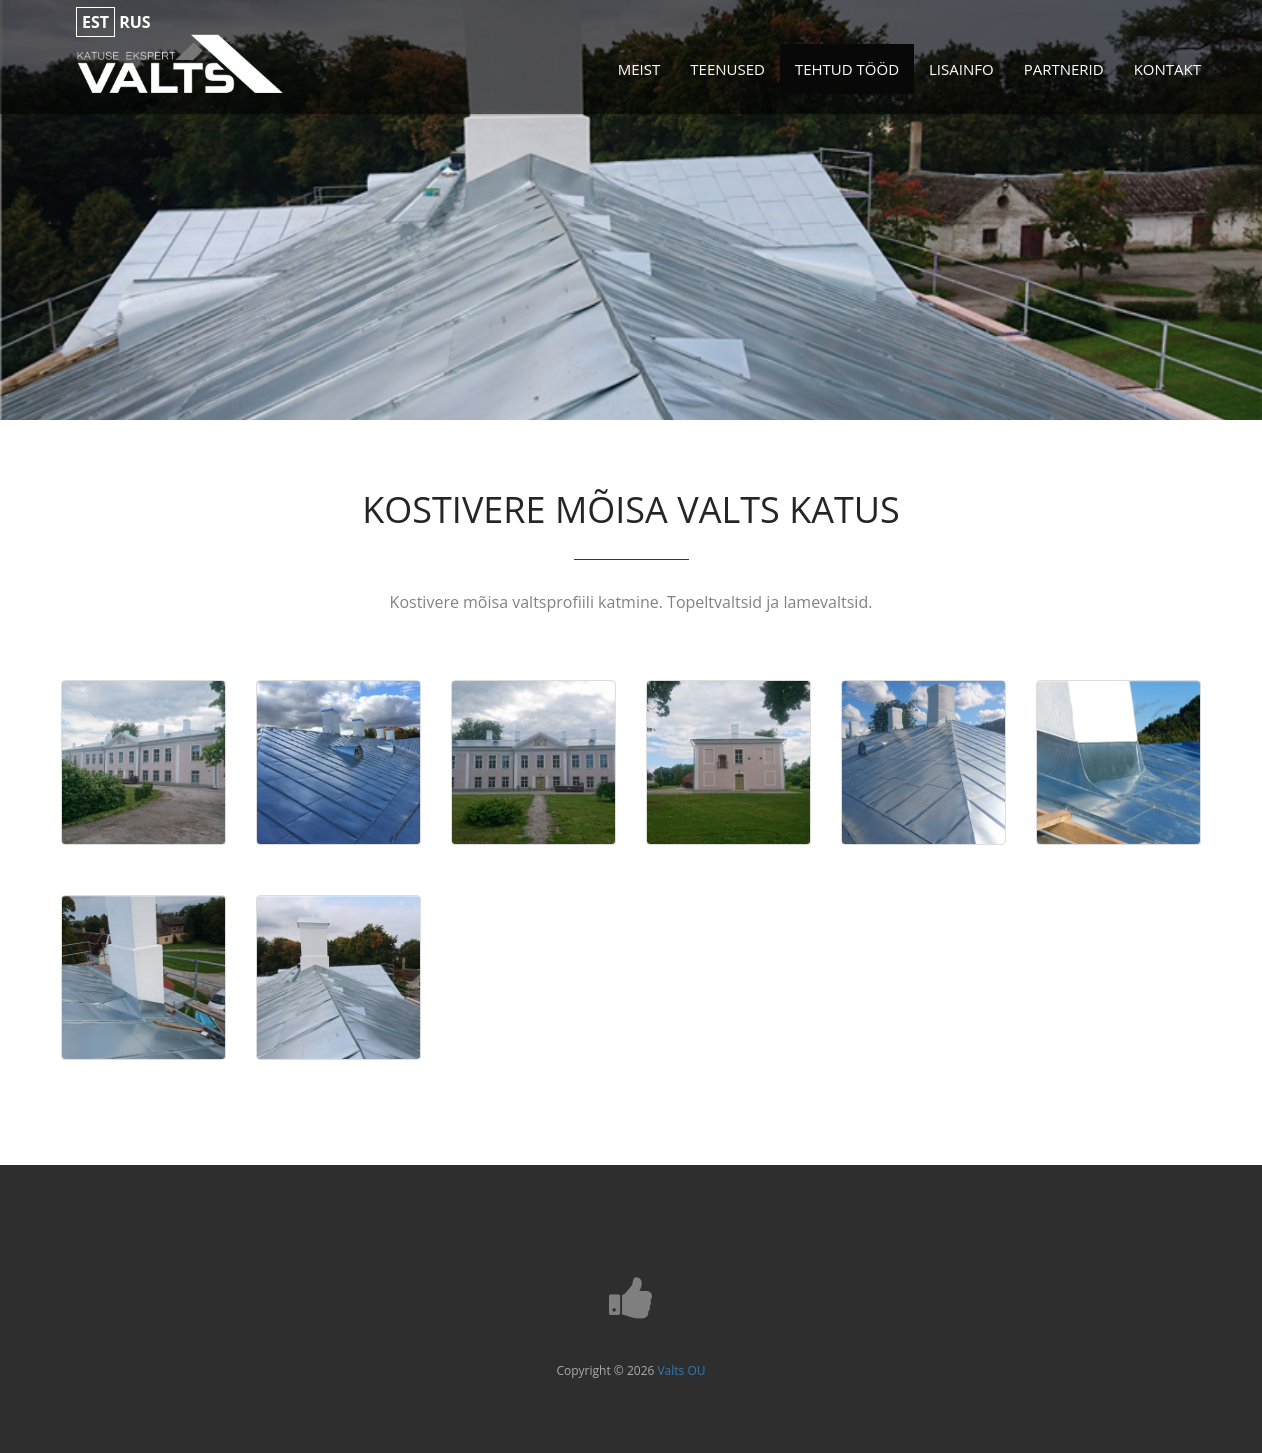 The image size is (1262, 1453). Describe the element at coordinates (681, 1370) in the screenshot. I see `Valts OU` at that location.